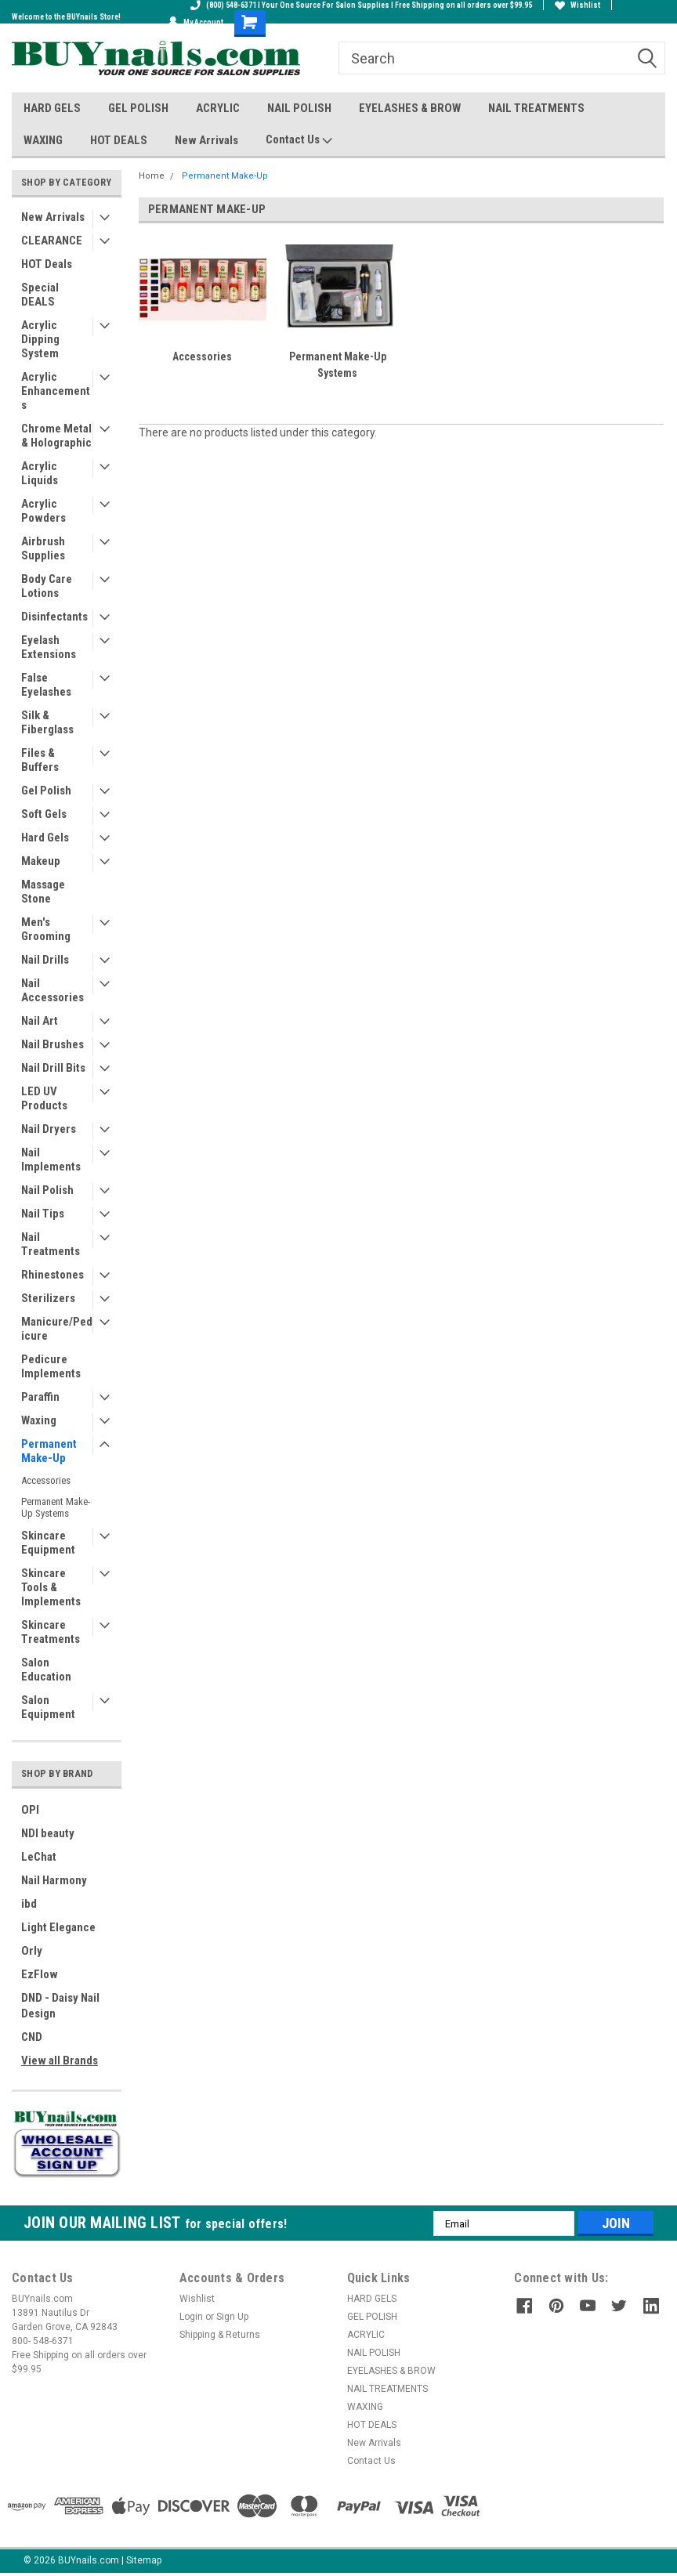 This screenshot has width=677, height=2576. Describe the element at coordinates (51, 240) in the screenshot. I see `CLEARANCE` at that location.